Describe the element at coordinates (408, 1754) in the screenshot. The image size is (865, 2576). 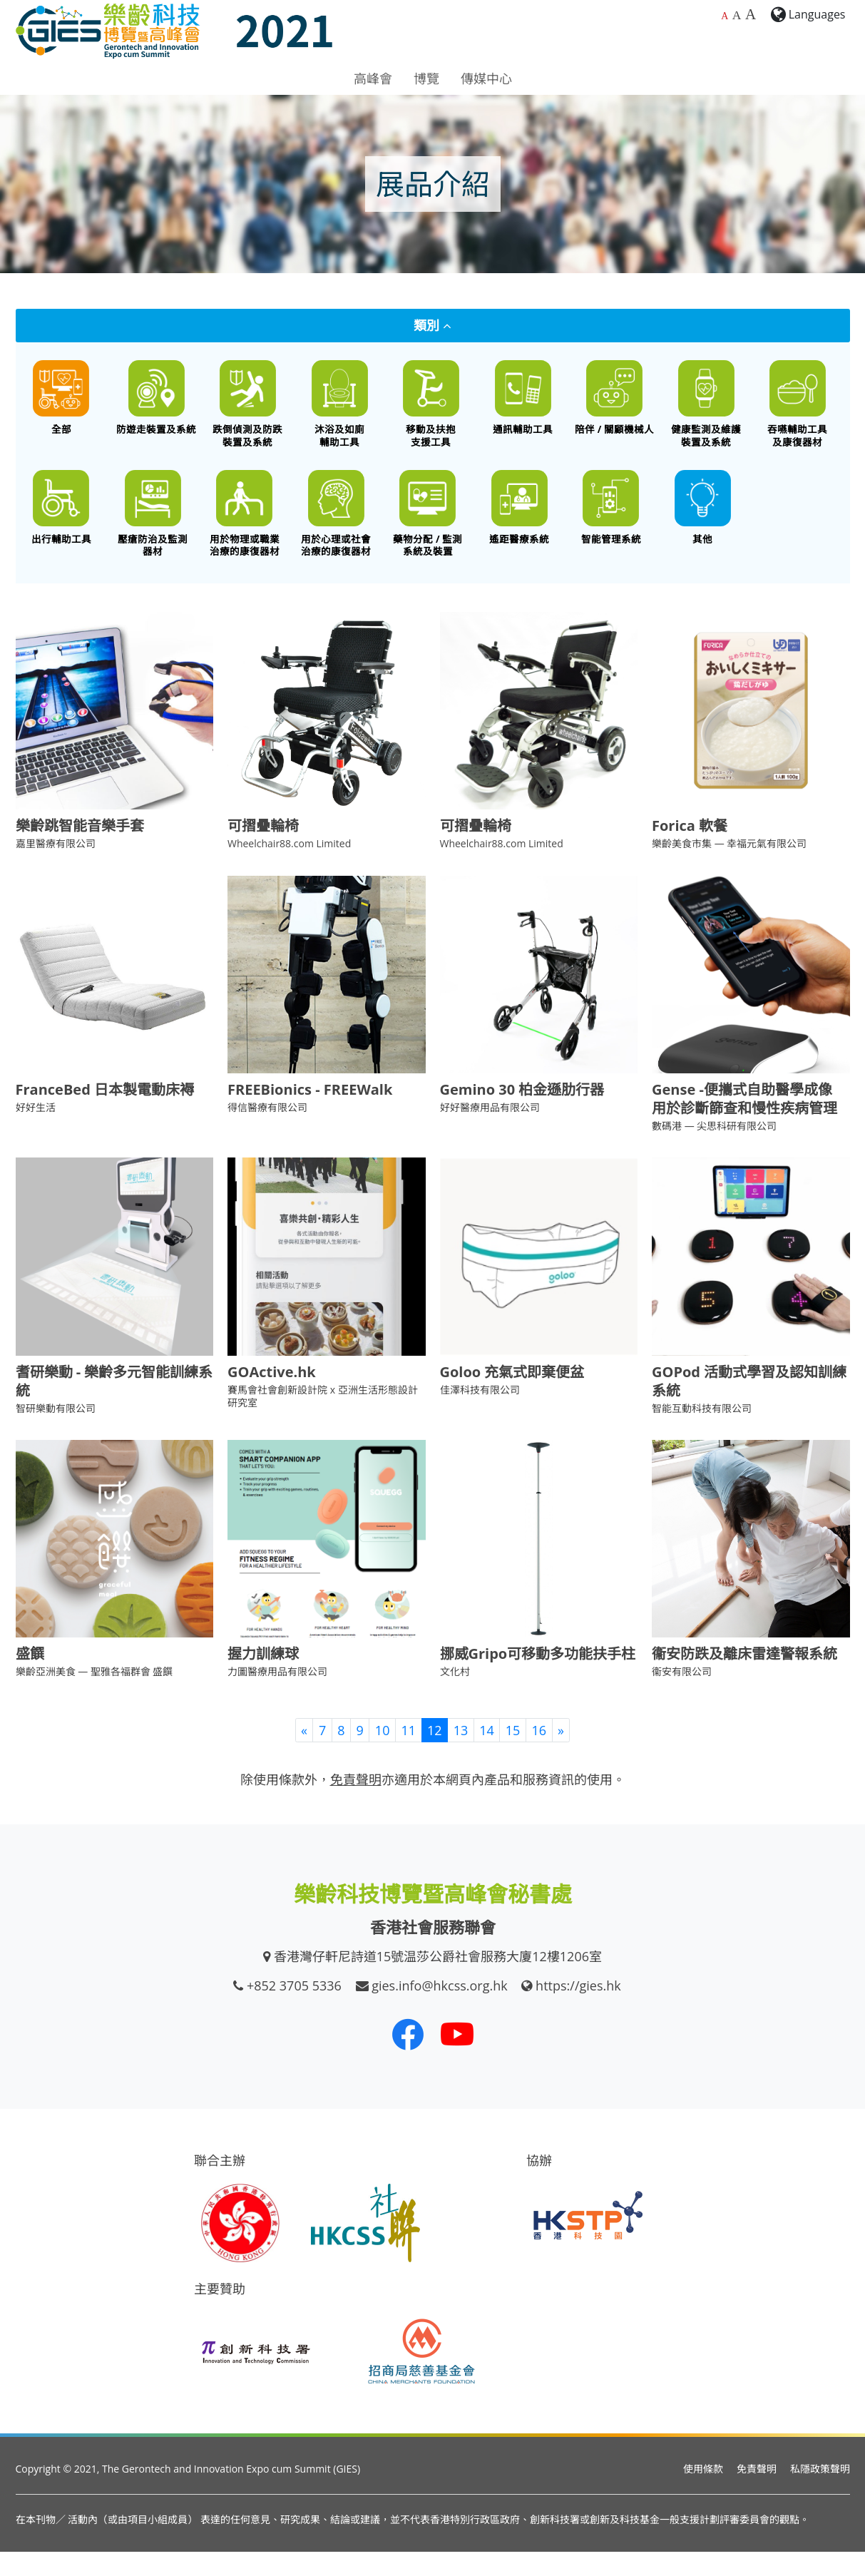
I see `11` at that location.